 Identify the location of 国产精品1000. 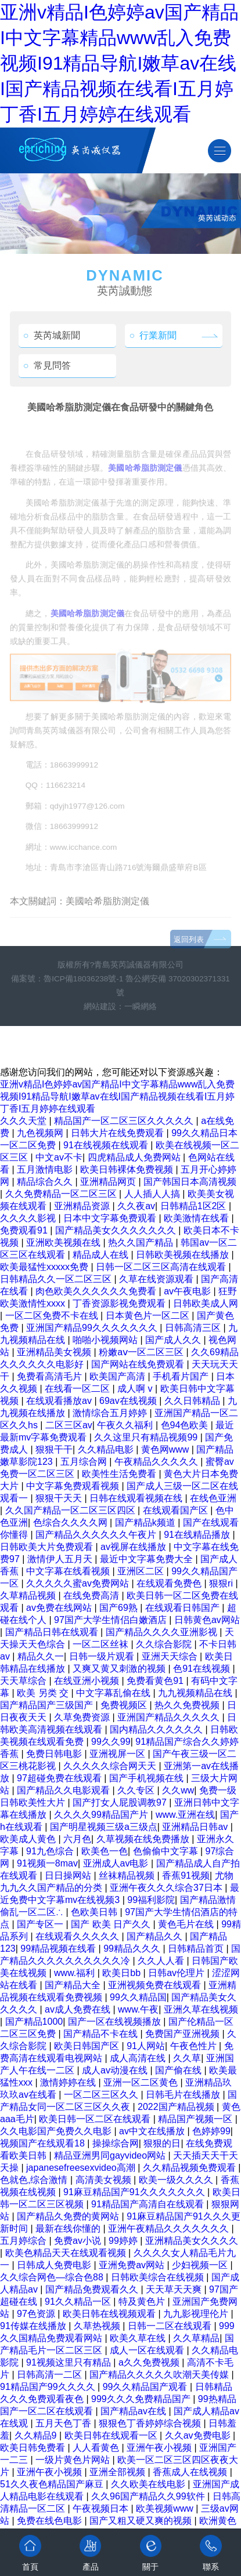
(34, 2021).